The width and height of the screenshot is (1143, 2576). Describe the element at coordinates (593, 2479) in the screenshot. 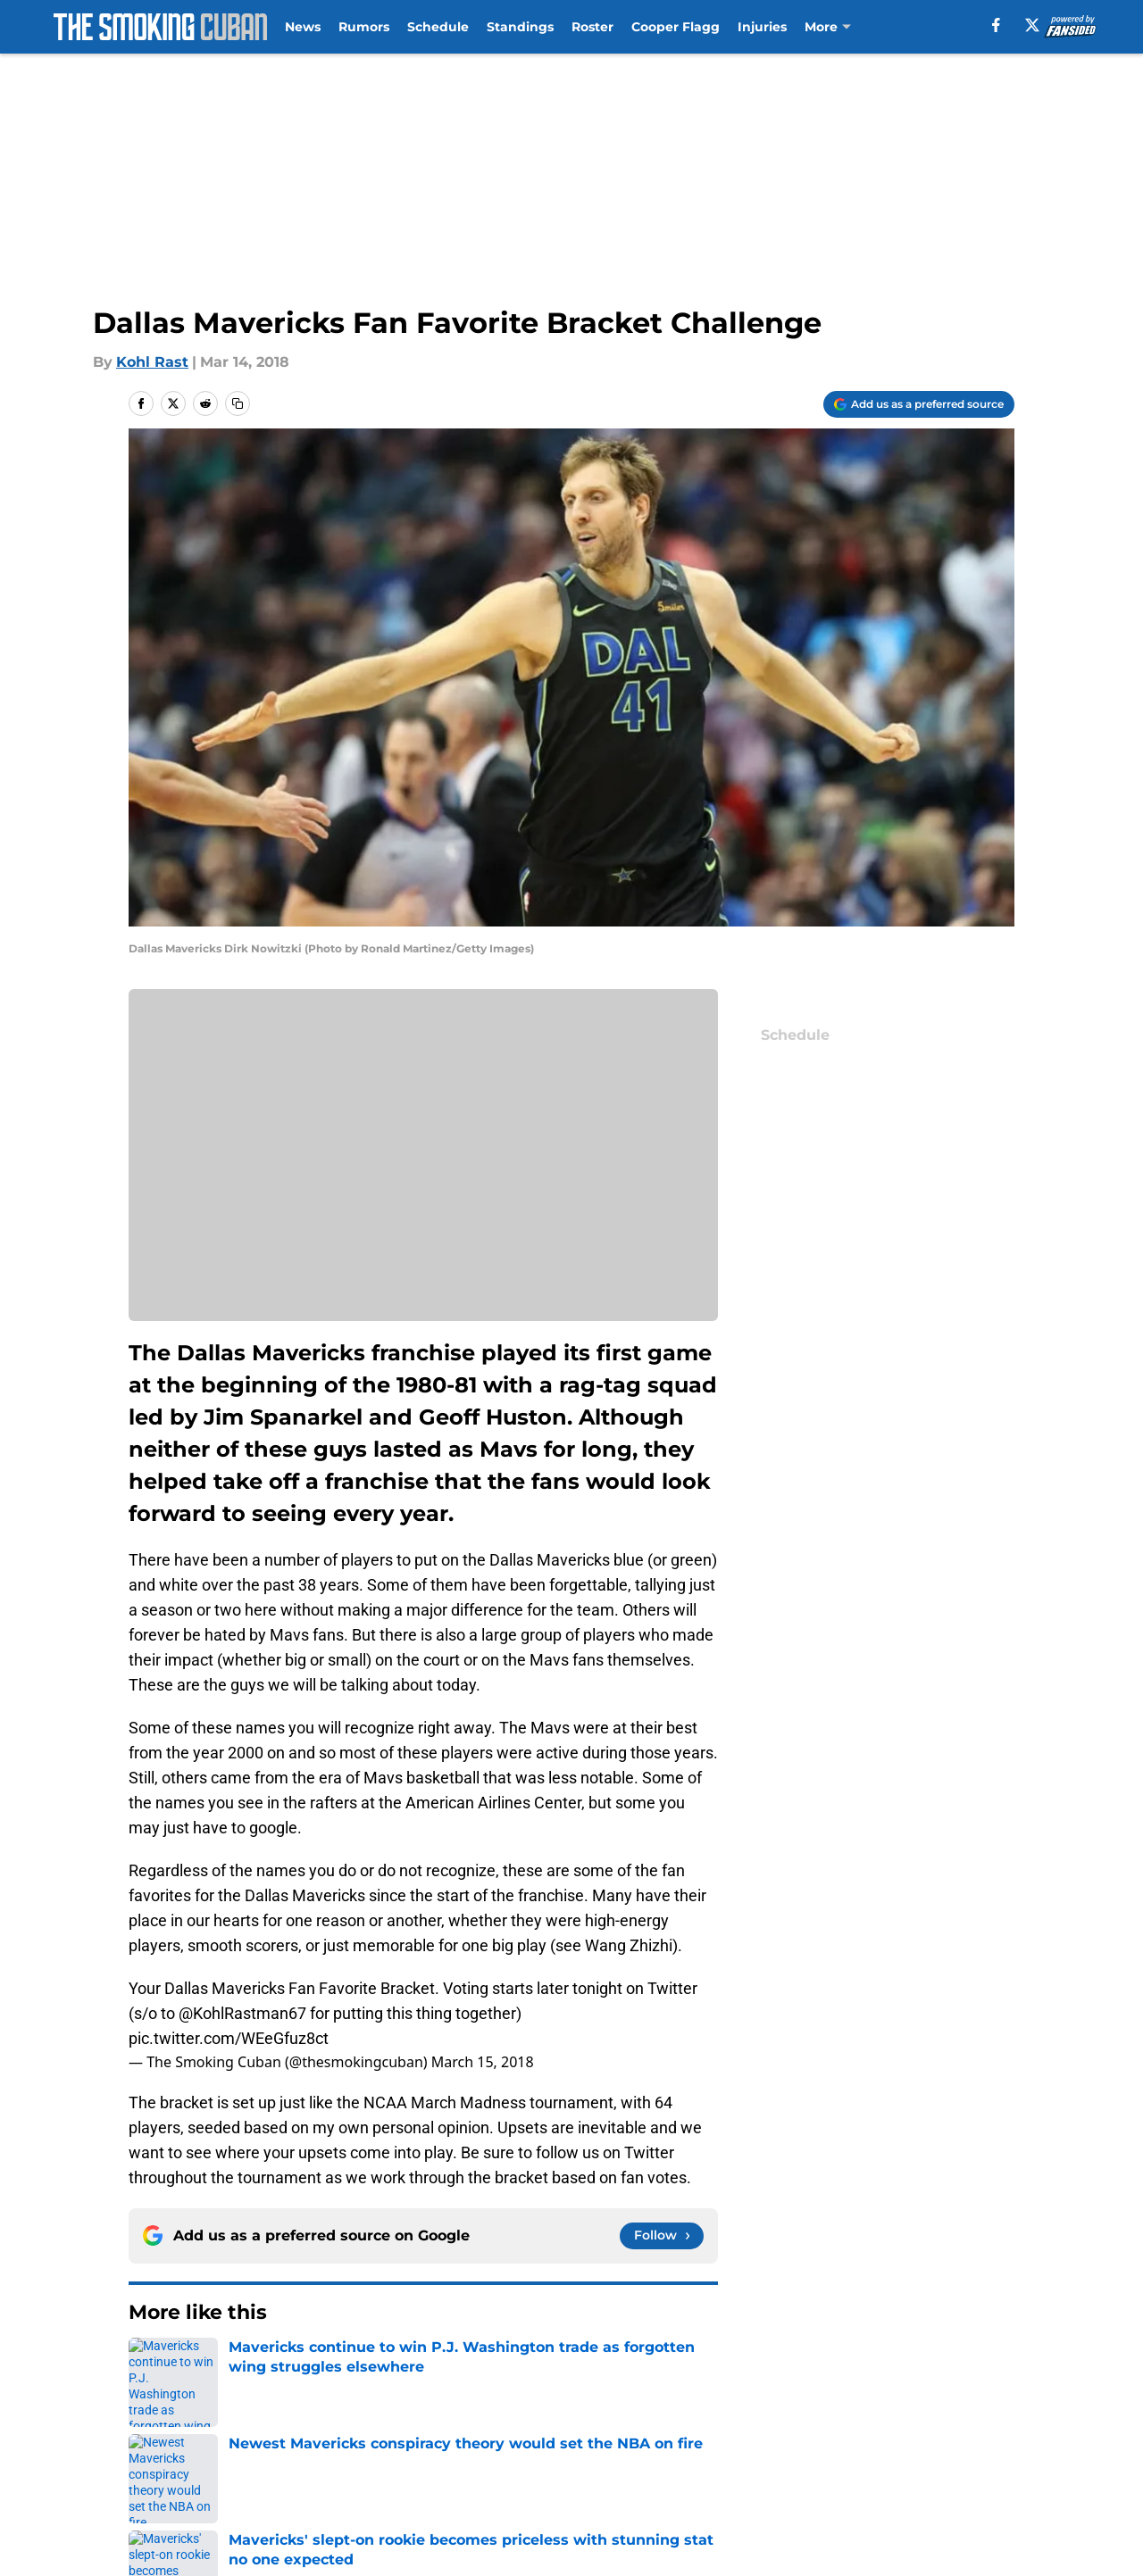

I see `A-Z Index` at that location.